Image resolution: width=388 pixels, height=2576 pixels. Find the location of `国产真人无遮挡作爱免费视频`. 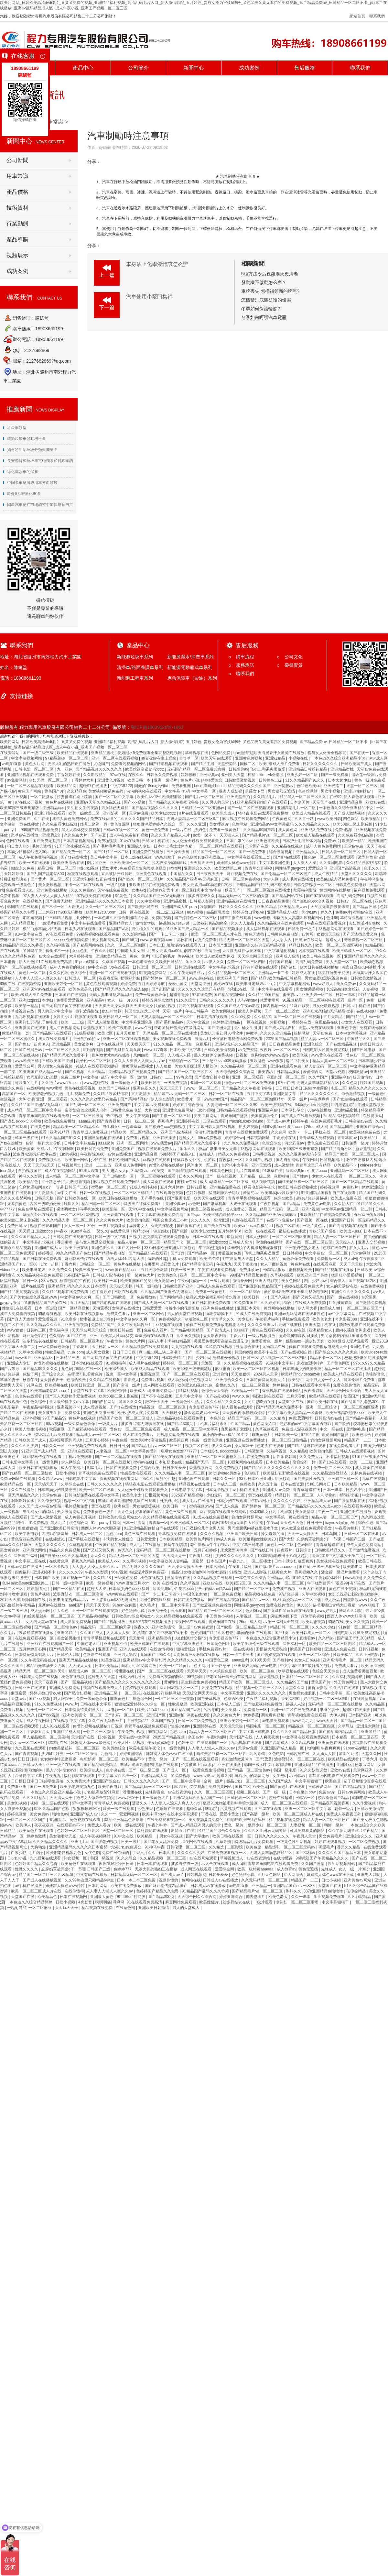

国产真人无遮挡作爱免费视频 is located at coordinates (33, 1319).